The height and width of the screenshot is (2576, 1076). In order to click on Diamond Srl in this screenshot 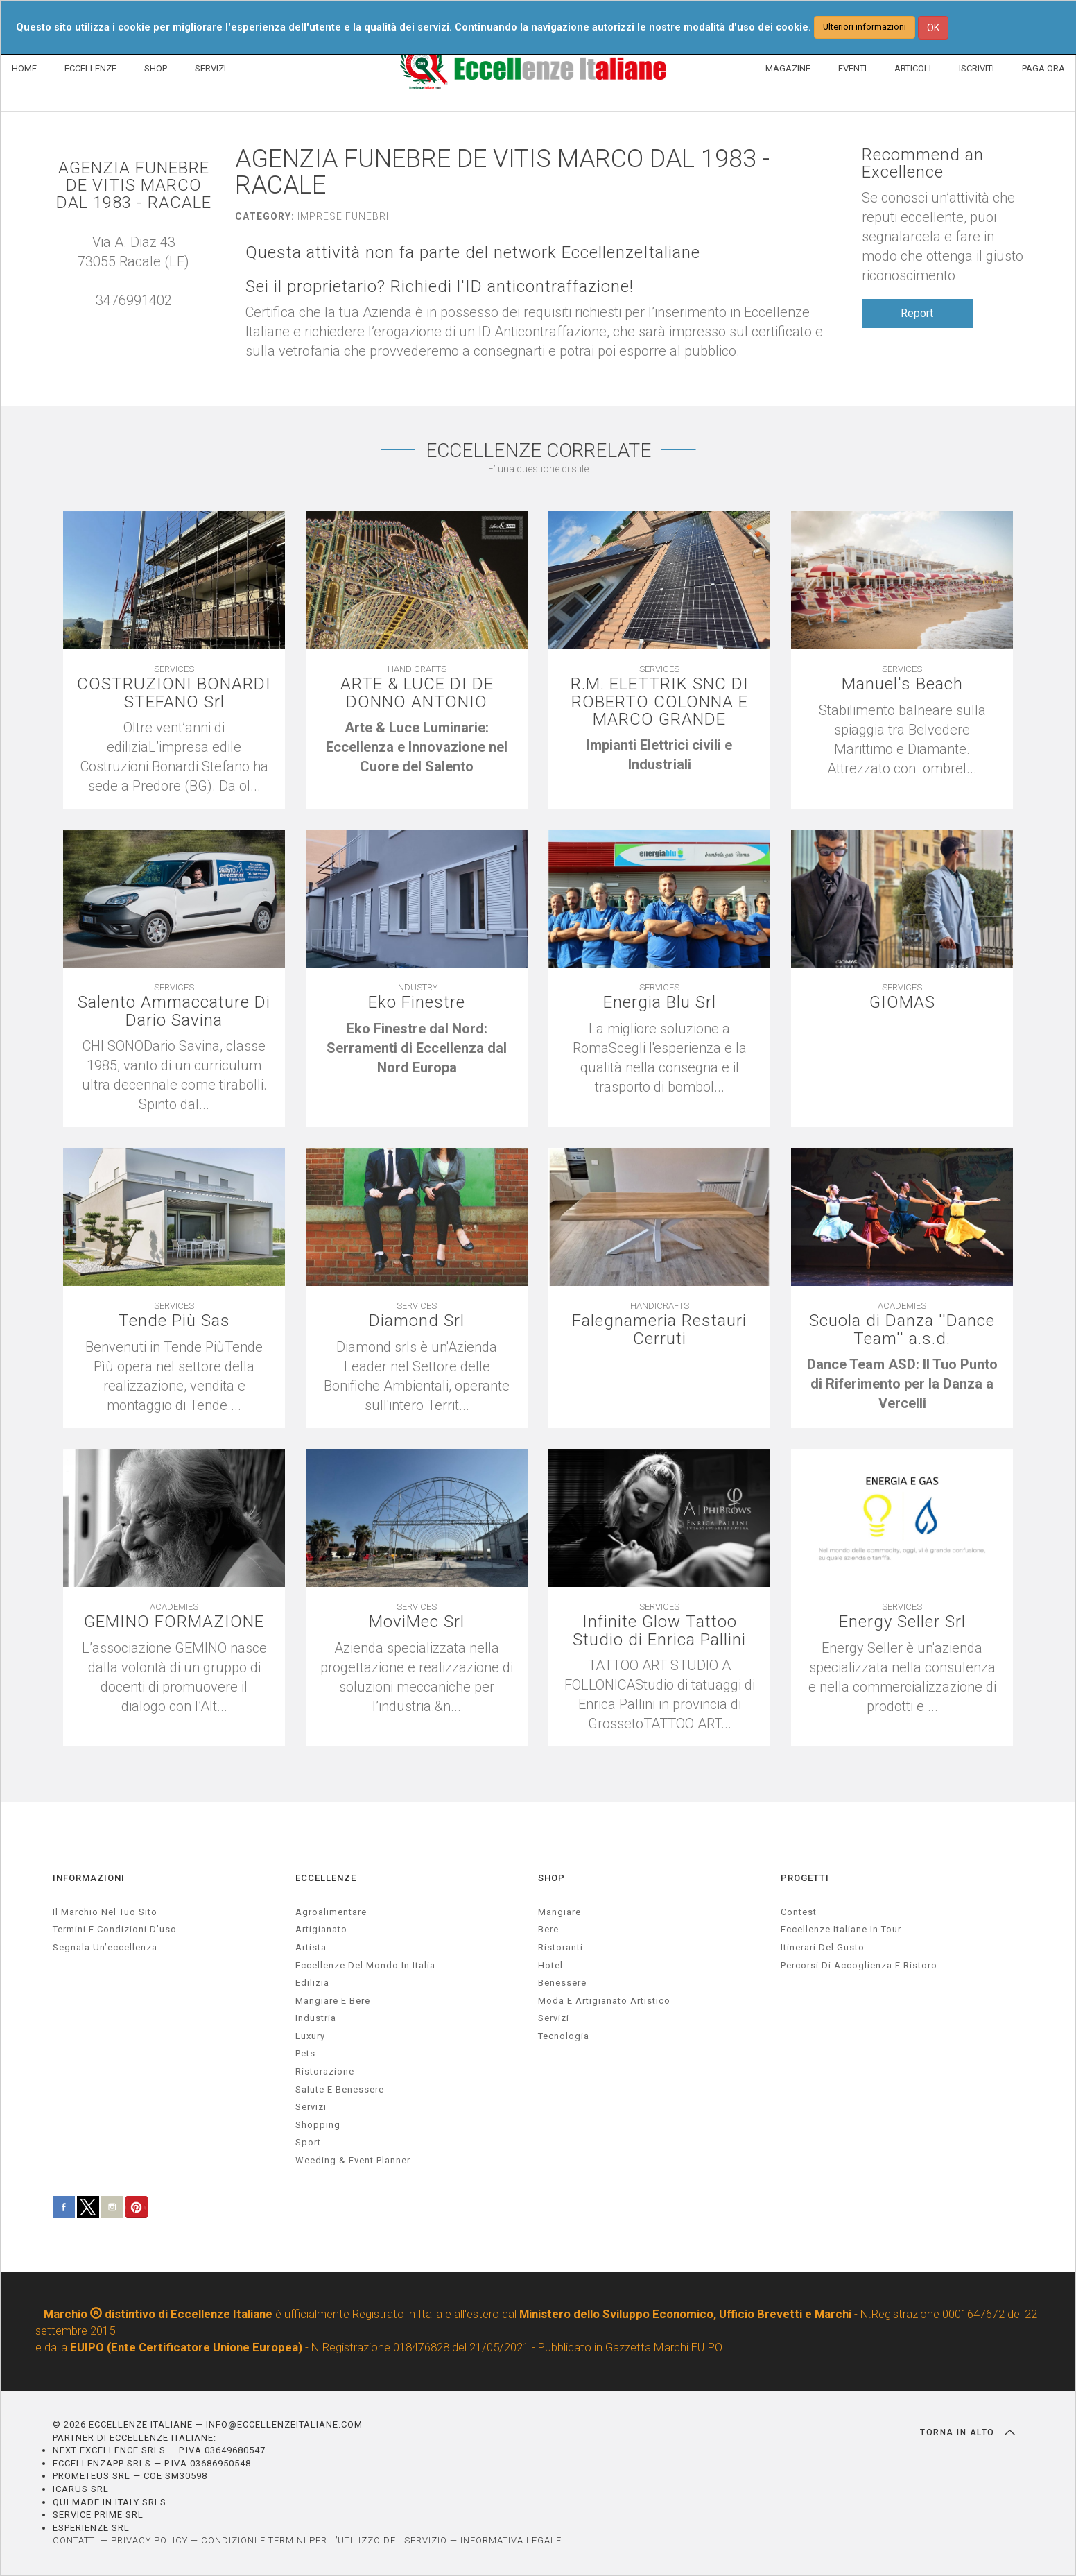, I will do `click(417, 1321)`.